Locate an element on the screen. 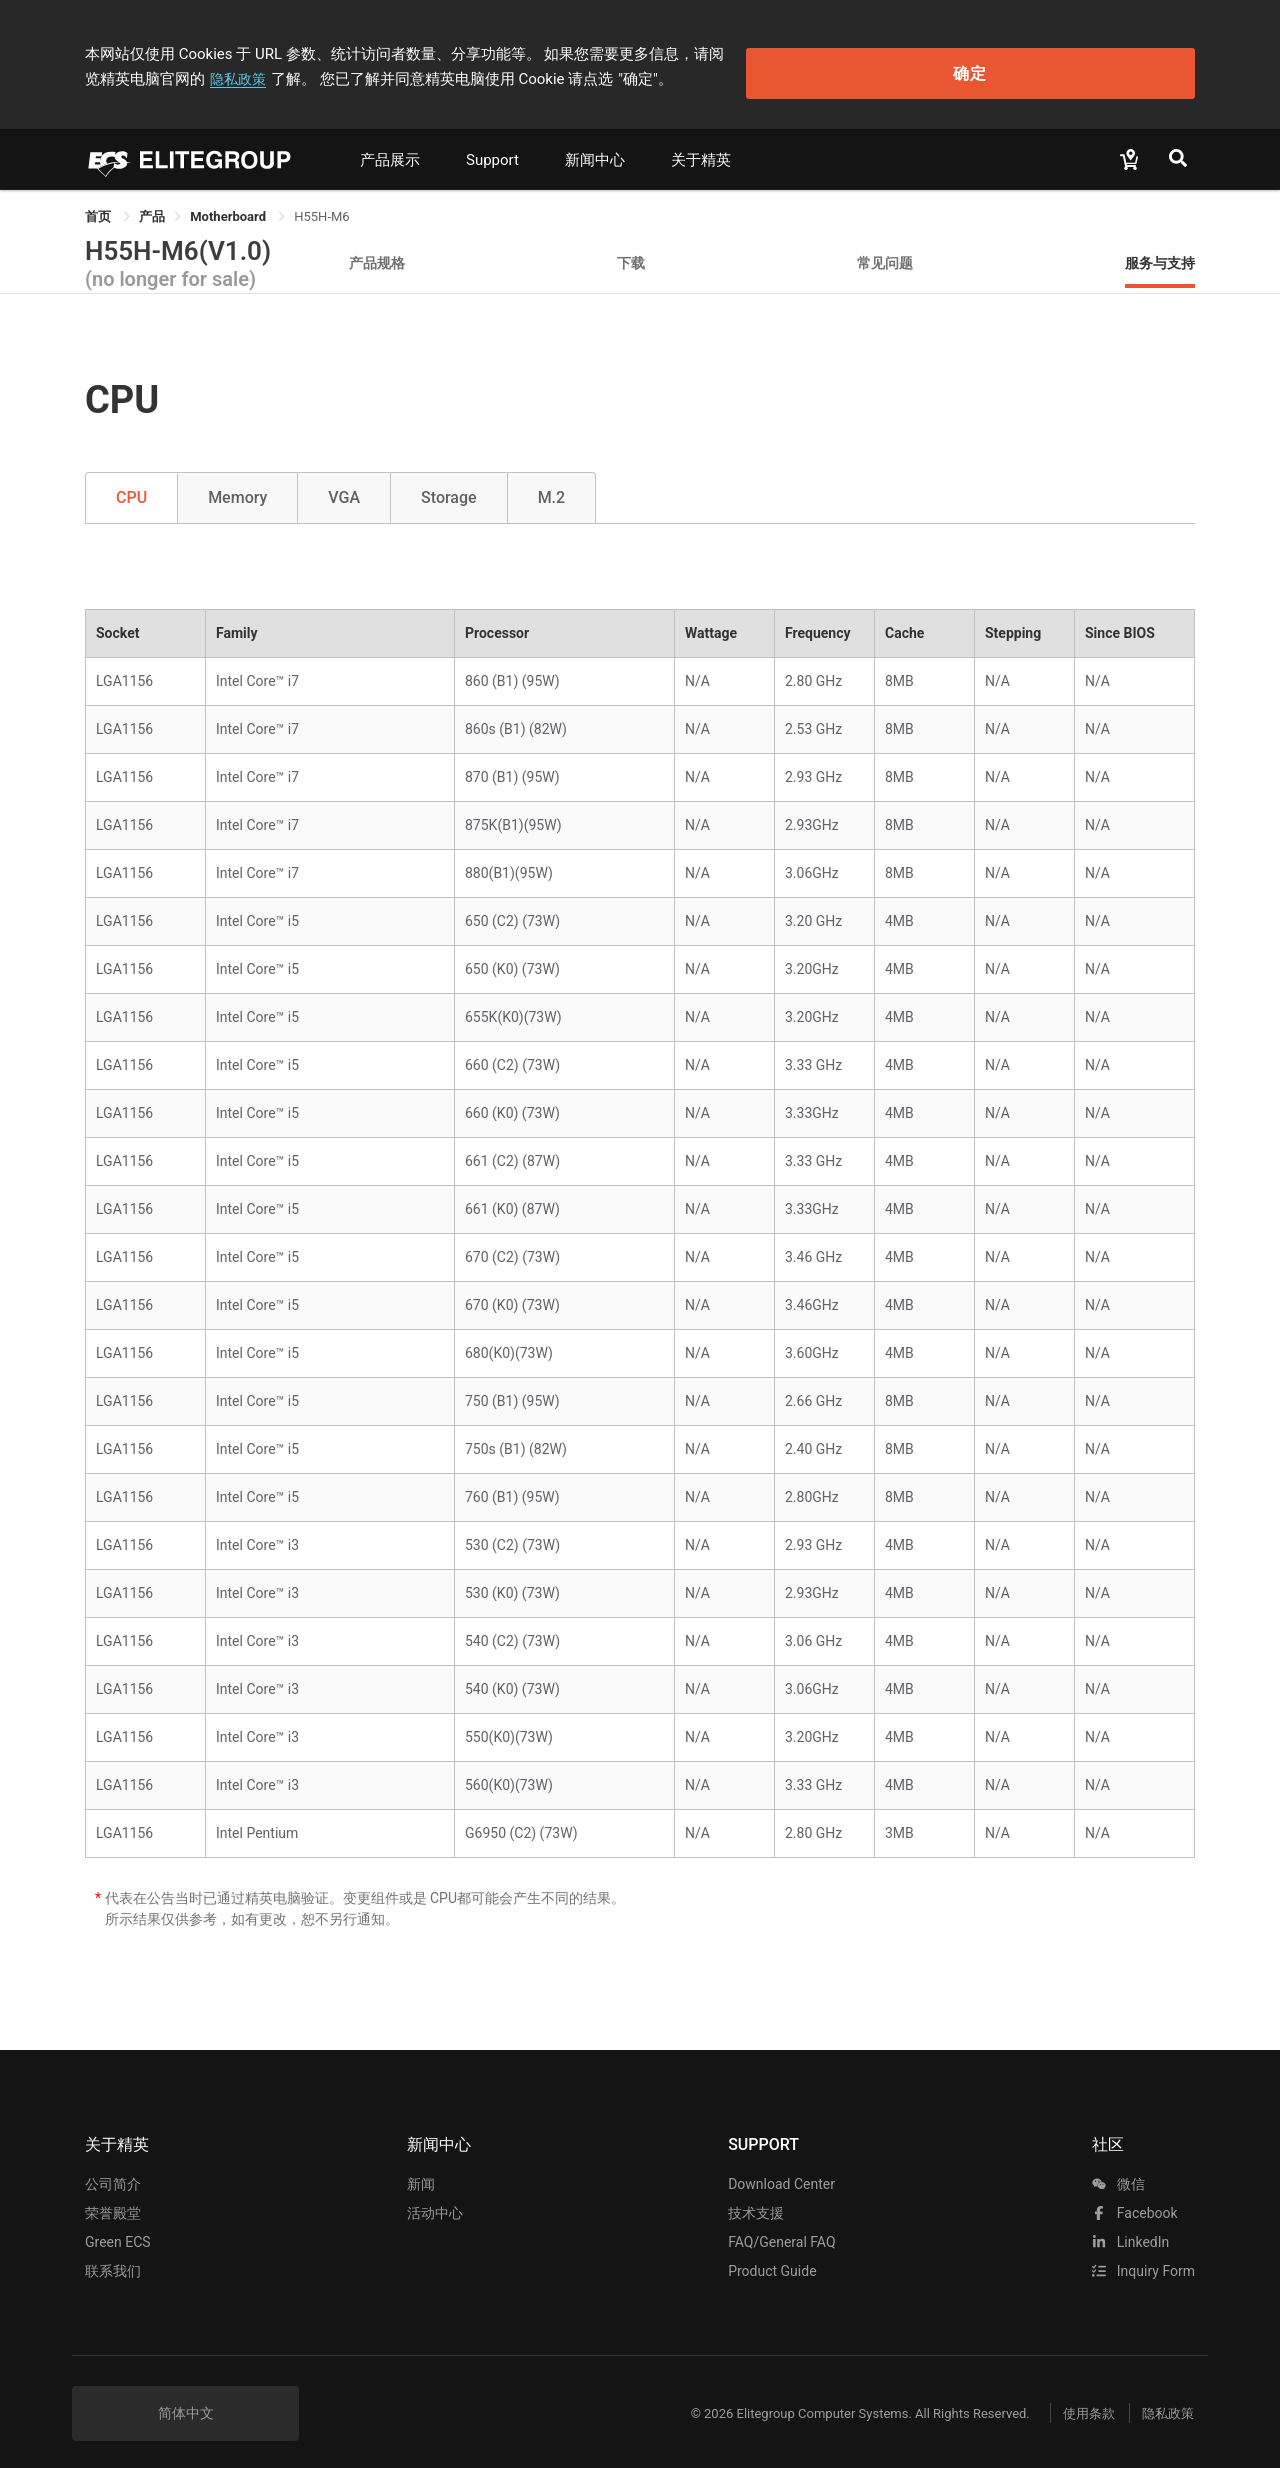  服务与支持 is located at coordinates (1160, 249).